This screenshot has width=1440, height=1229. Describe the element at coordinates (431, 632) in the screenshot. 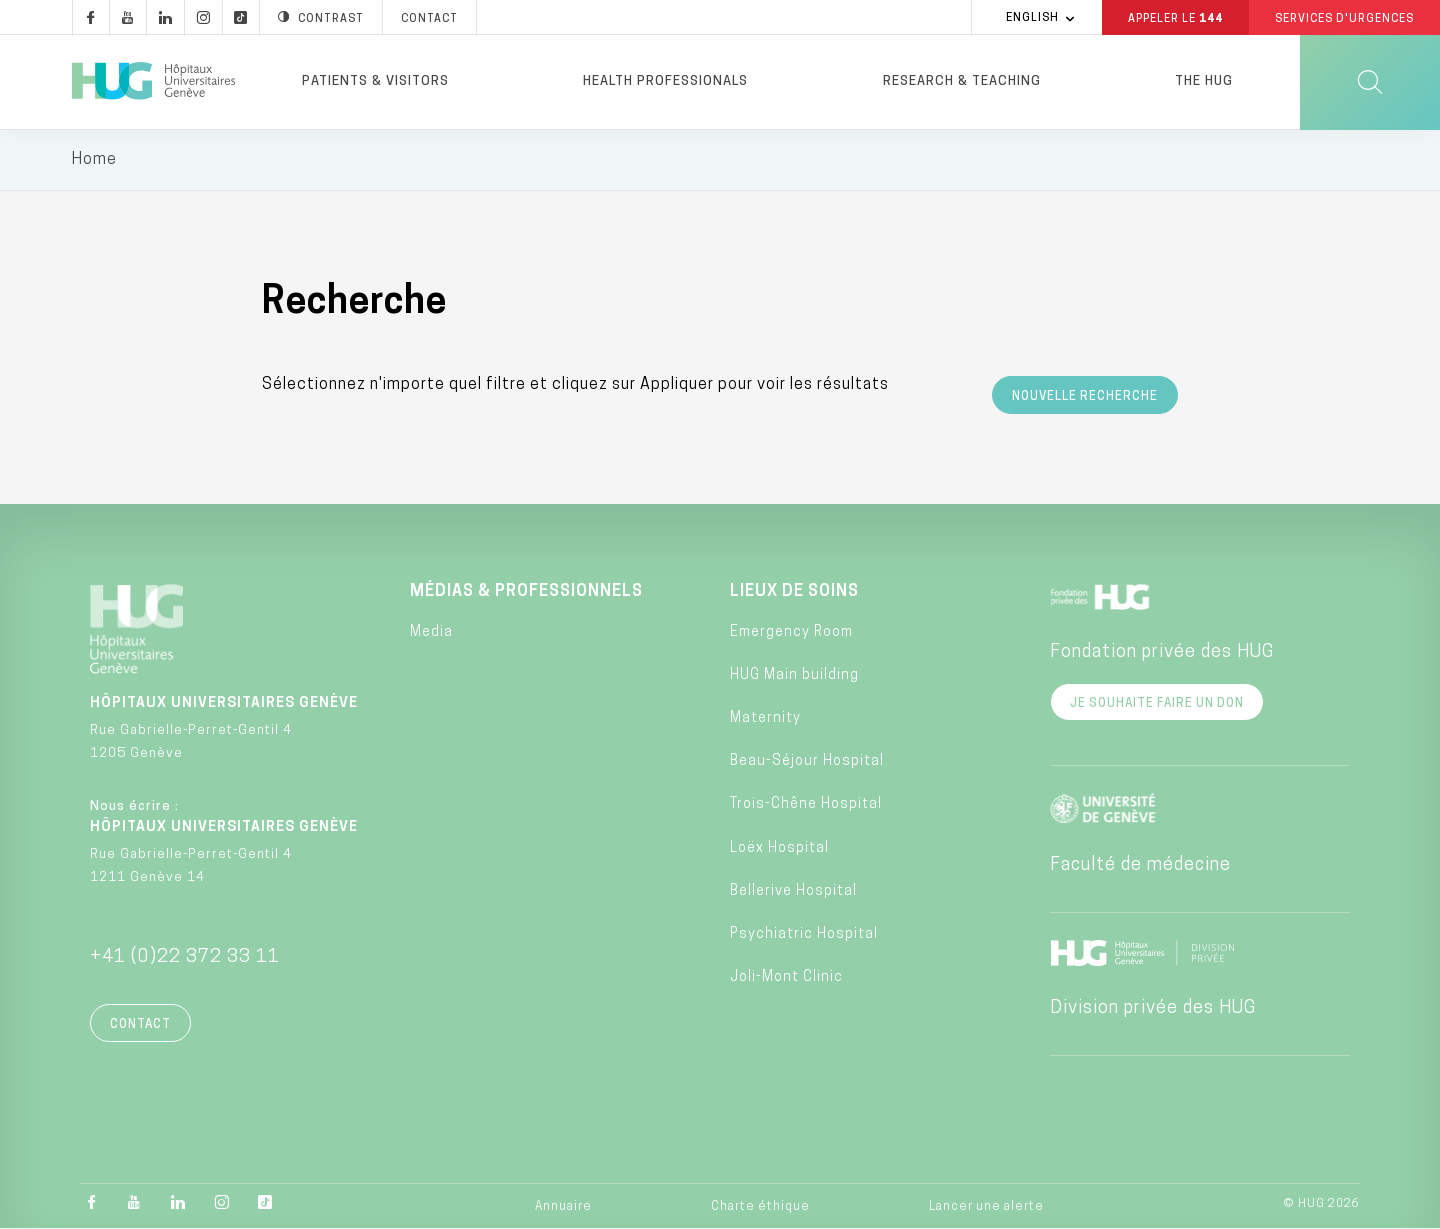

I see `Media` at that location.